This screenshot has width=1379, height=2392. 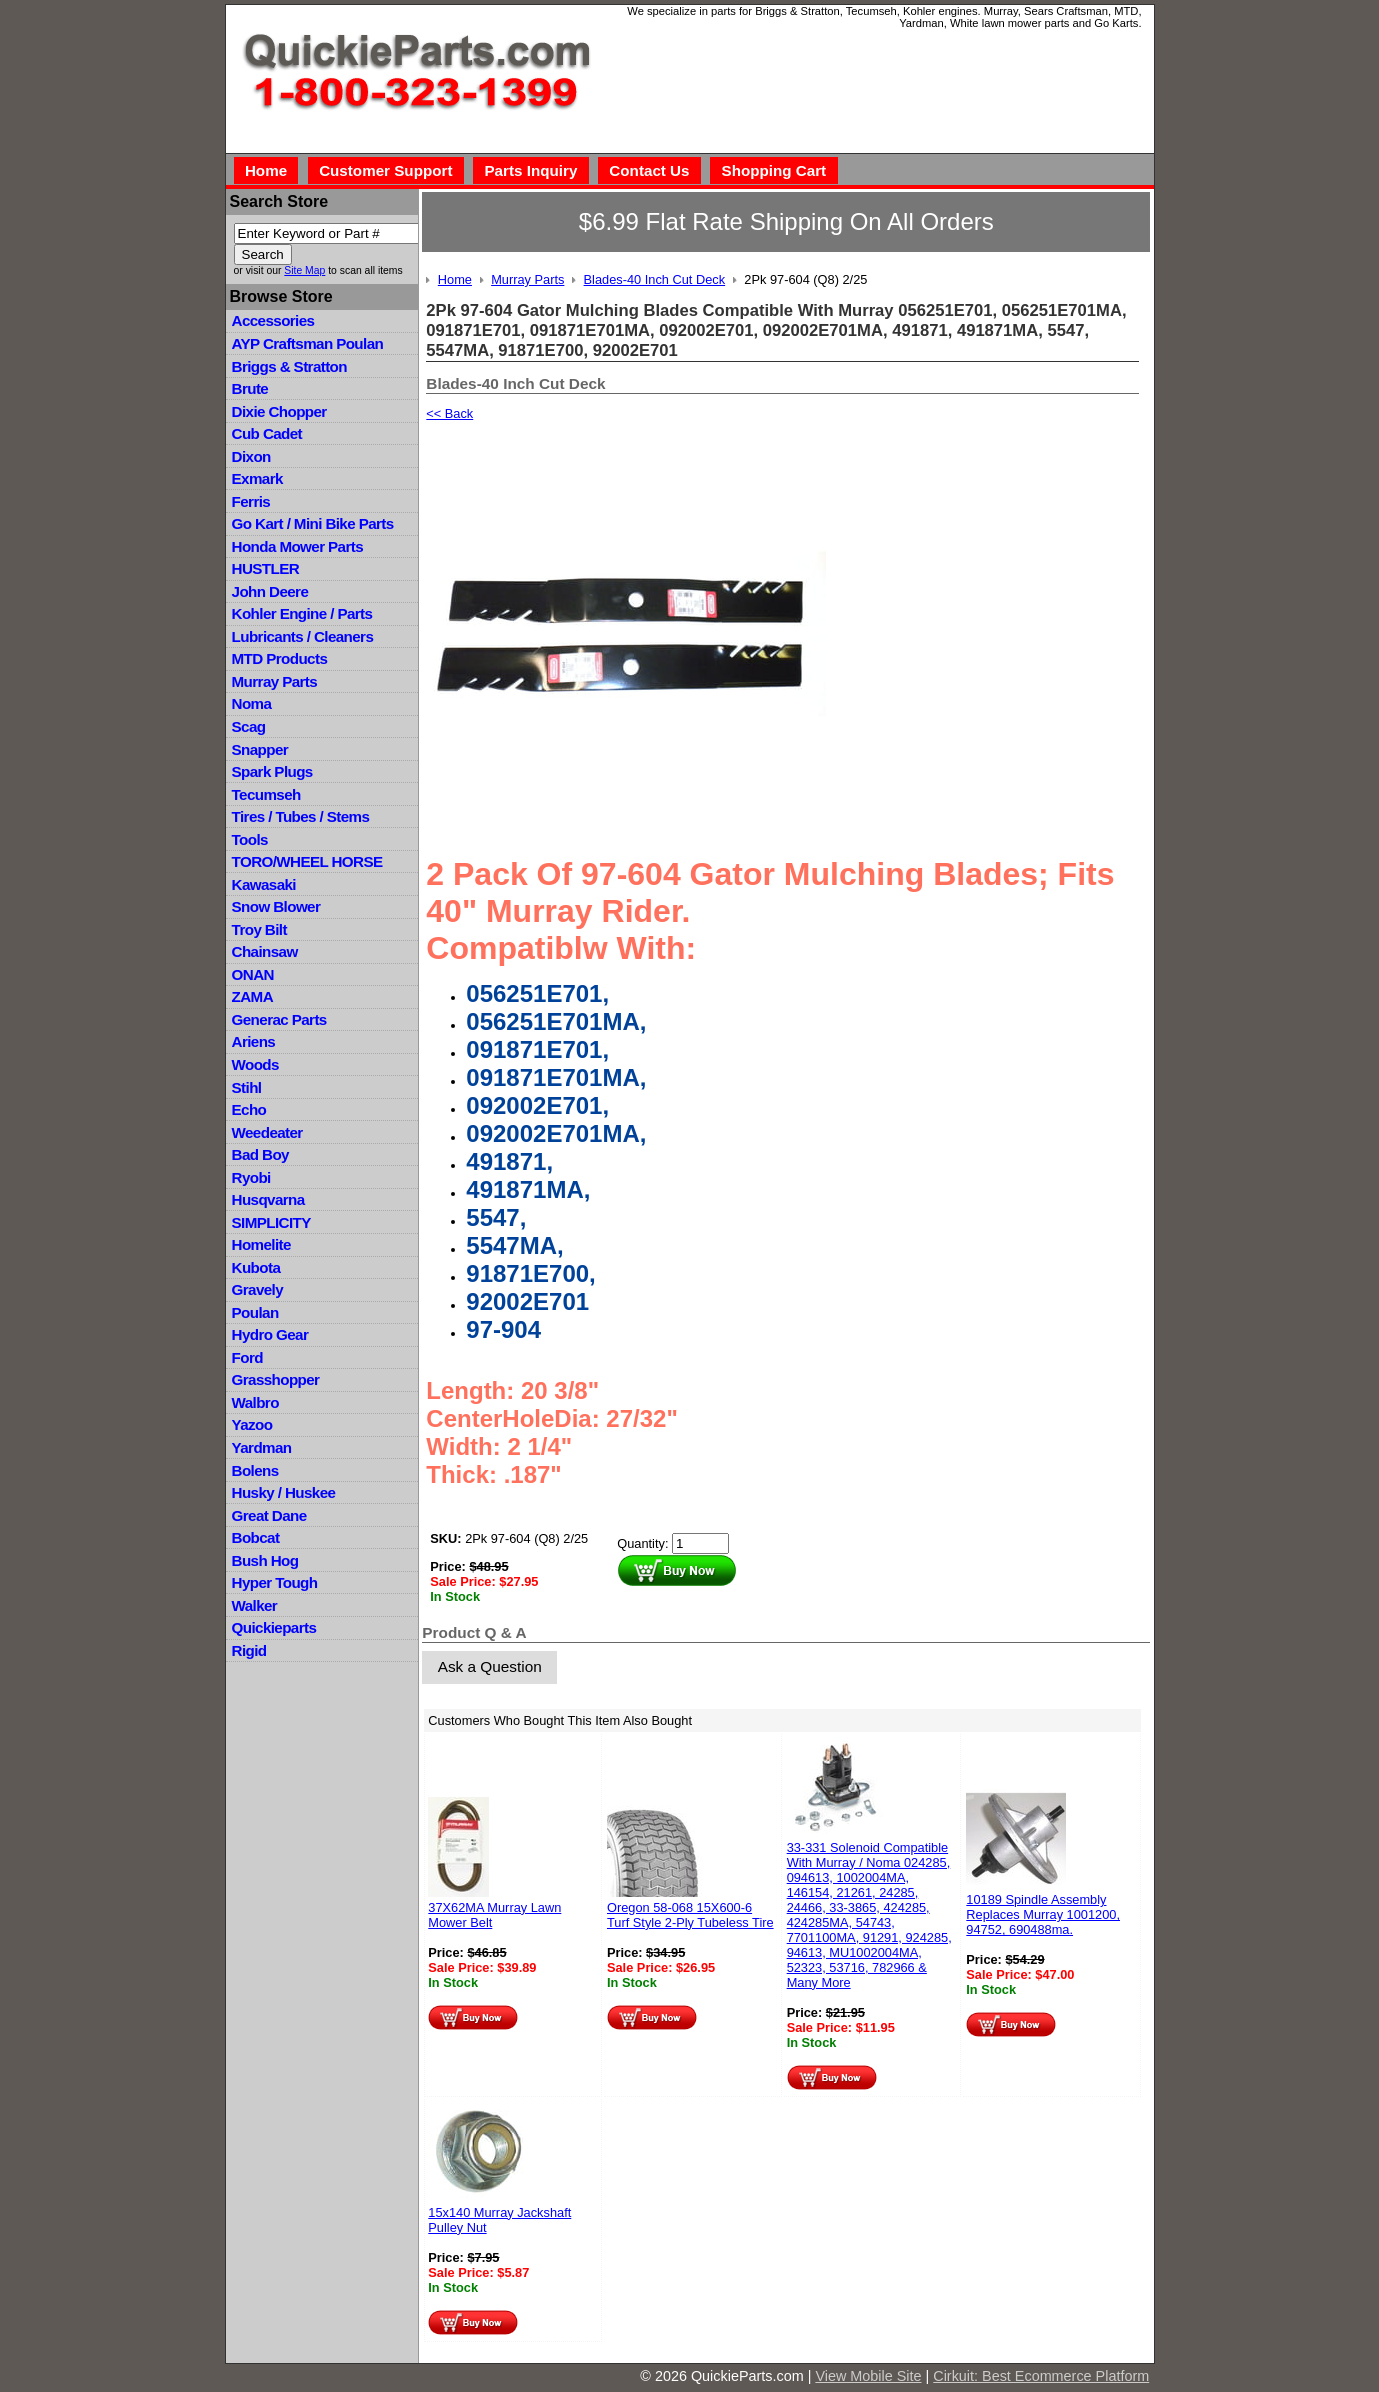 What do you see at coordinates (251, 1177) in the screenshot?
I see `Ryobi` at bounding box center [251, 1177].